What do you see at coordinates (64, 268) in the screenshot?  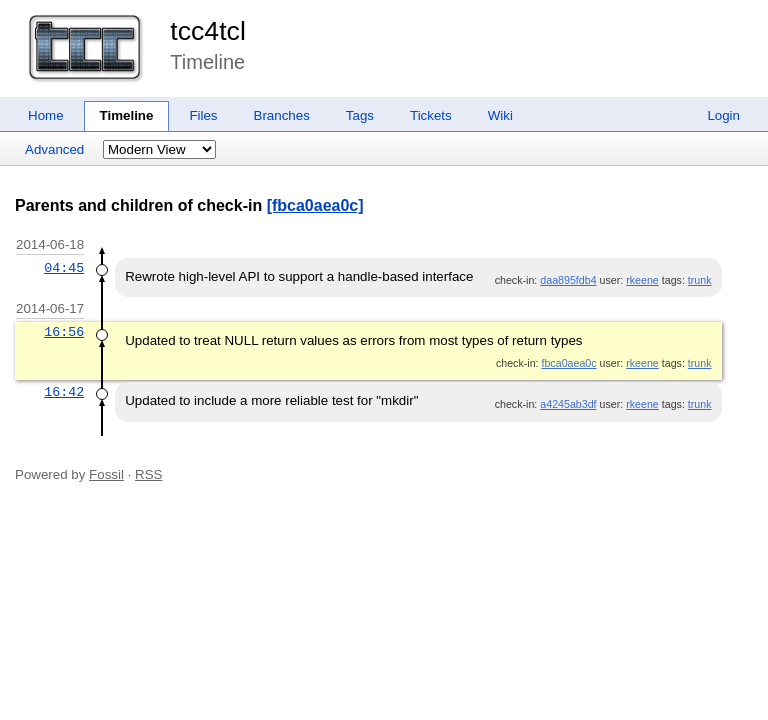 I see `04:45` at bounding box center [64, 268].